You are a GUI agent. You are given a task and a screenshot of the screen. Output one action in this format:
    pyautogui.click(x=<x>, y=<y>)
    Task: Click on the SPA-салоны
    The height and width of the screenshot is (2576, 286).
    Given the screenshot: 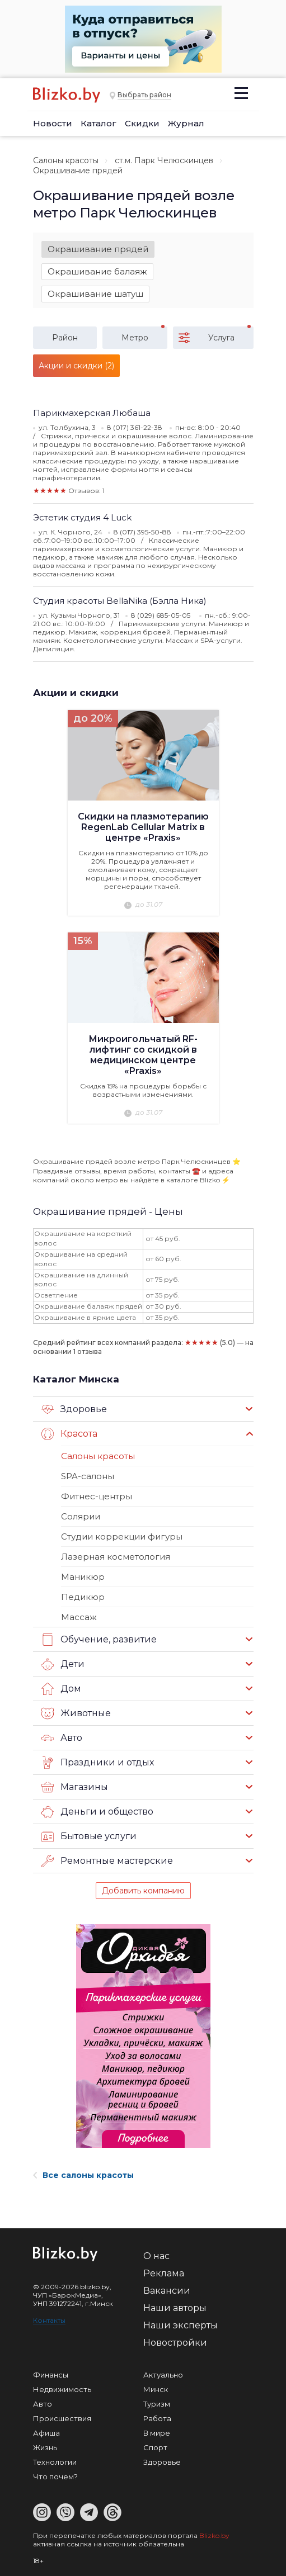 What is the action you would take?
    pyautogui.click(x=87, y=1476)
    